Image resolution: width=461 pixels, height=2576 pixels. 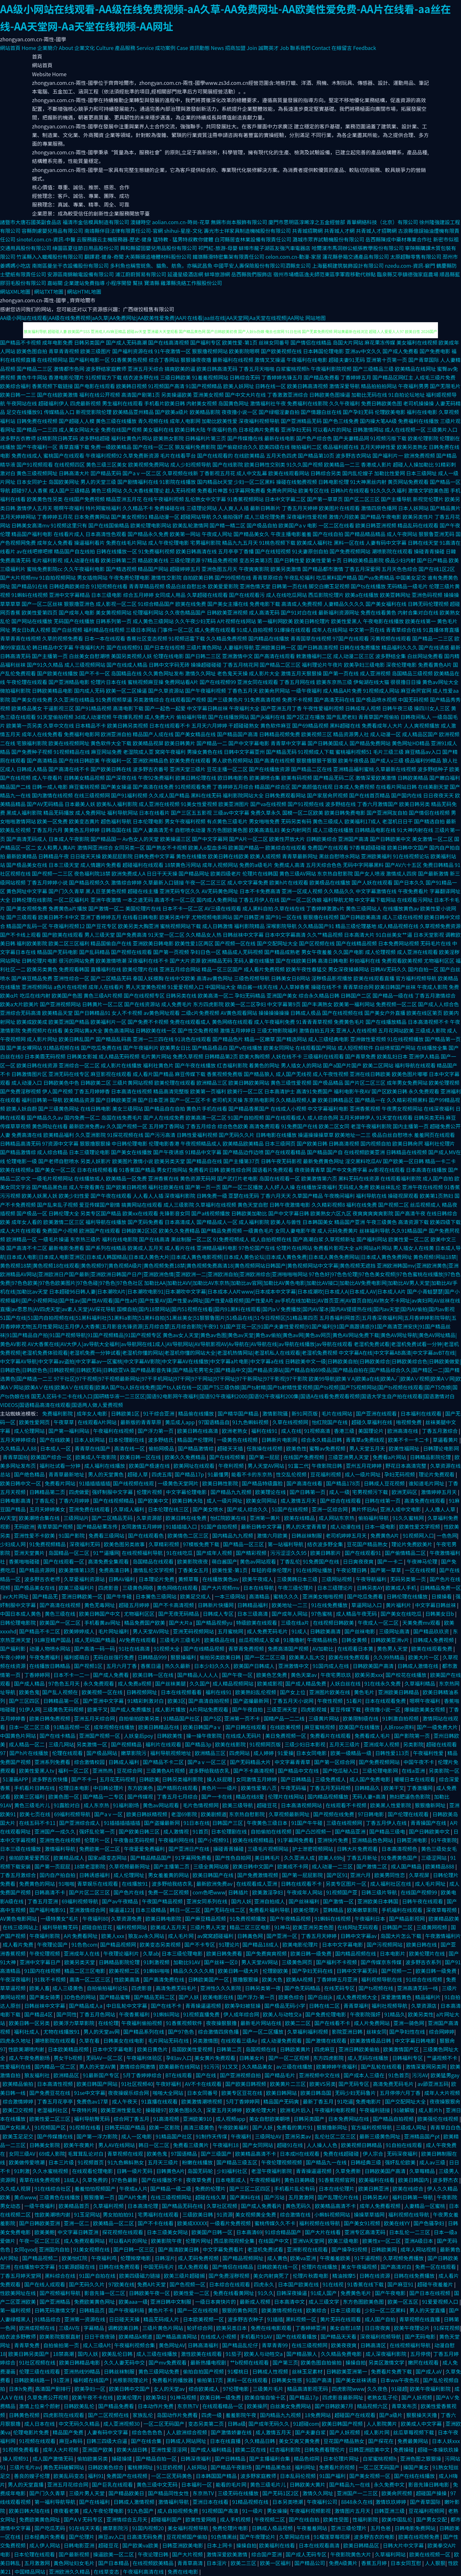 I want to click on 三级少妇日本影视, so click(x=305, y=1744).